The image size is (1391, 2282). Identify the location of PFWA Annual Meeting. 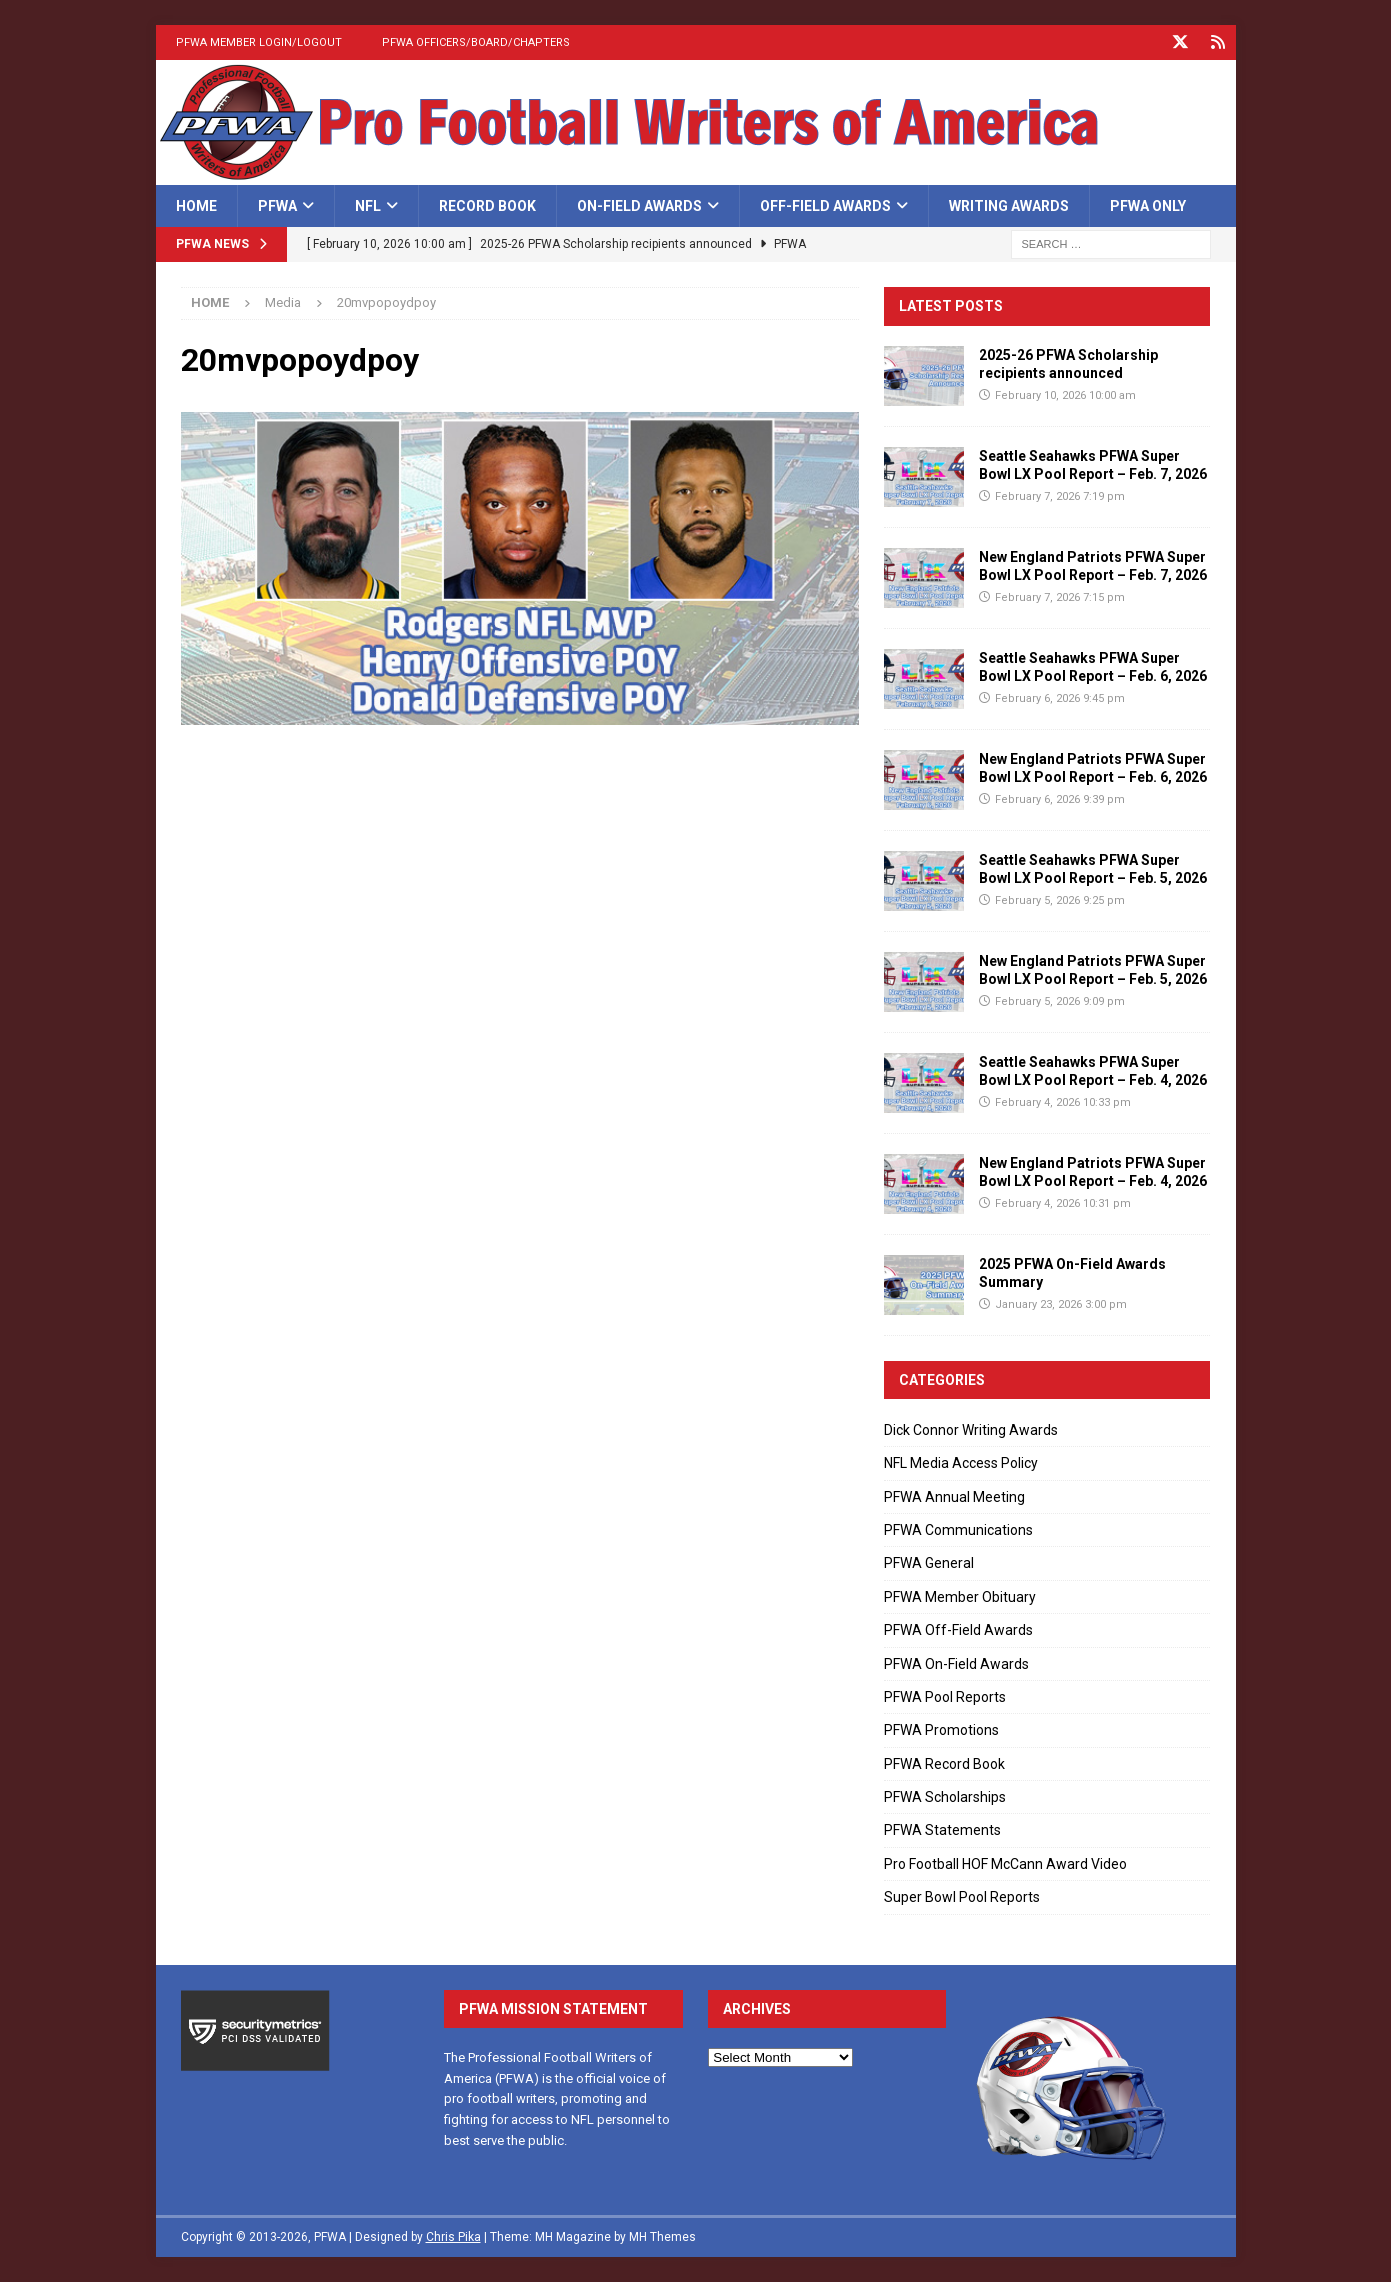
(954, 1497).